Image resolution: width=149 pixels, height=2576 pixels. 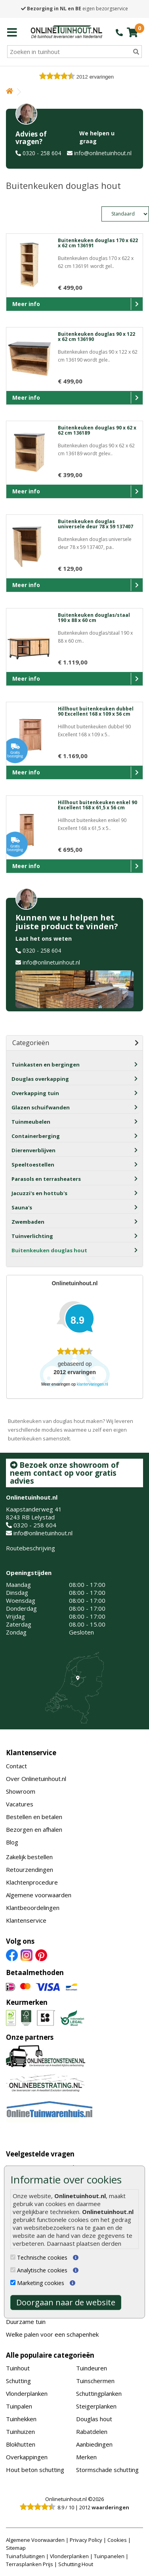 I want to click on Tuindeuren, so click(x=91, y=2368).